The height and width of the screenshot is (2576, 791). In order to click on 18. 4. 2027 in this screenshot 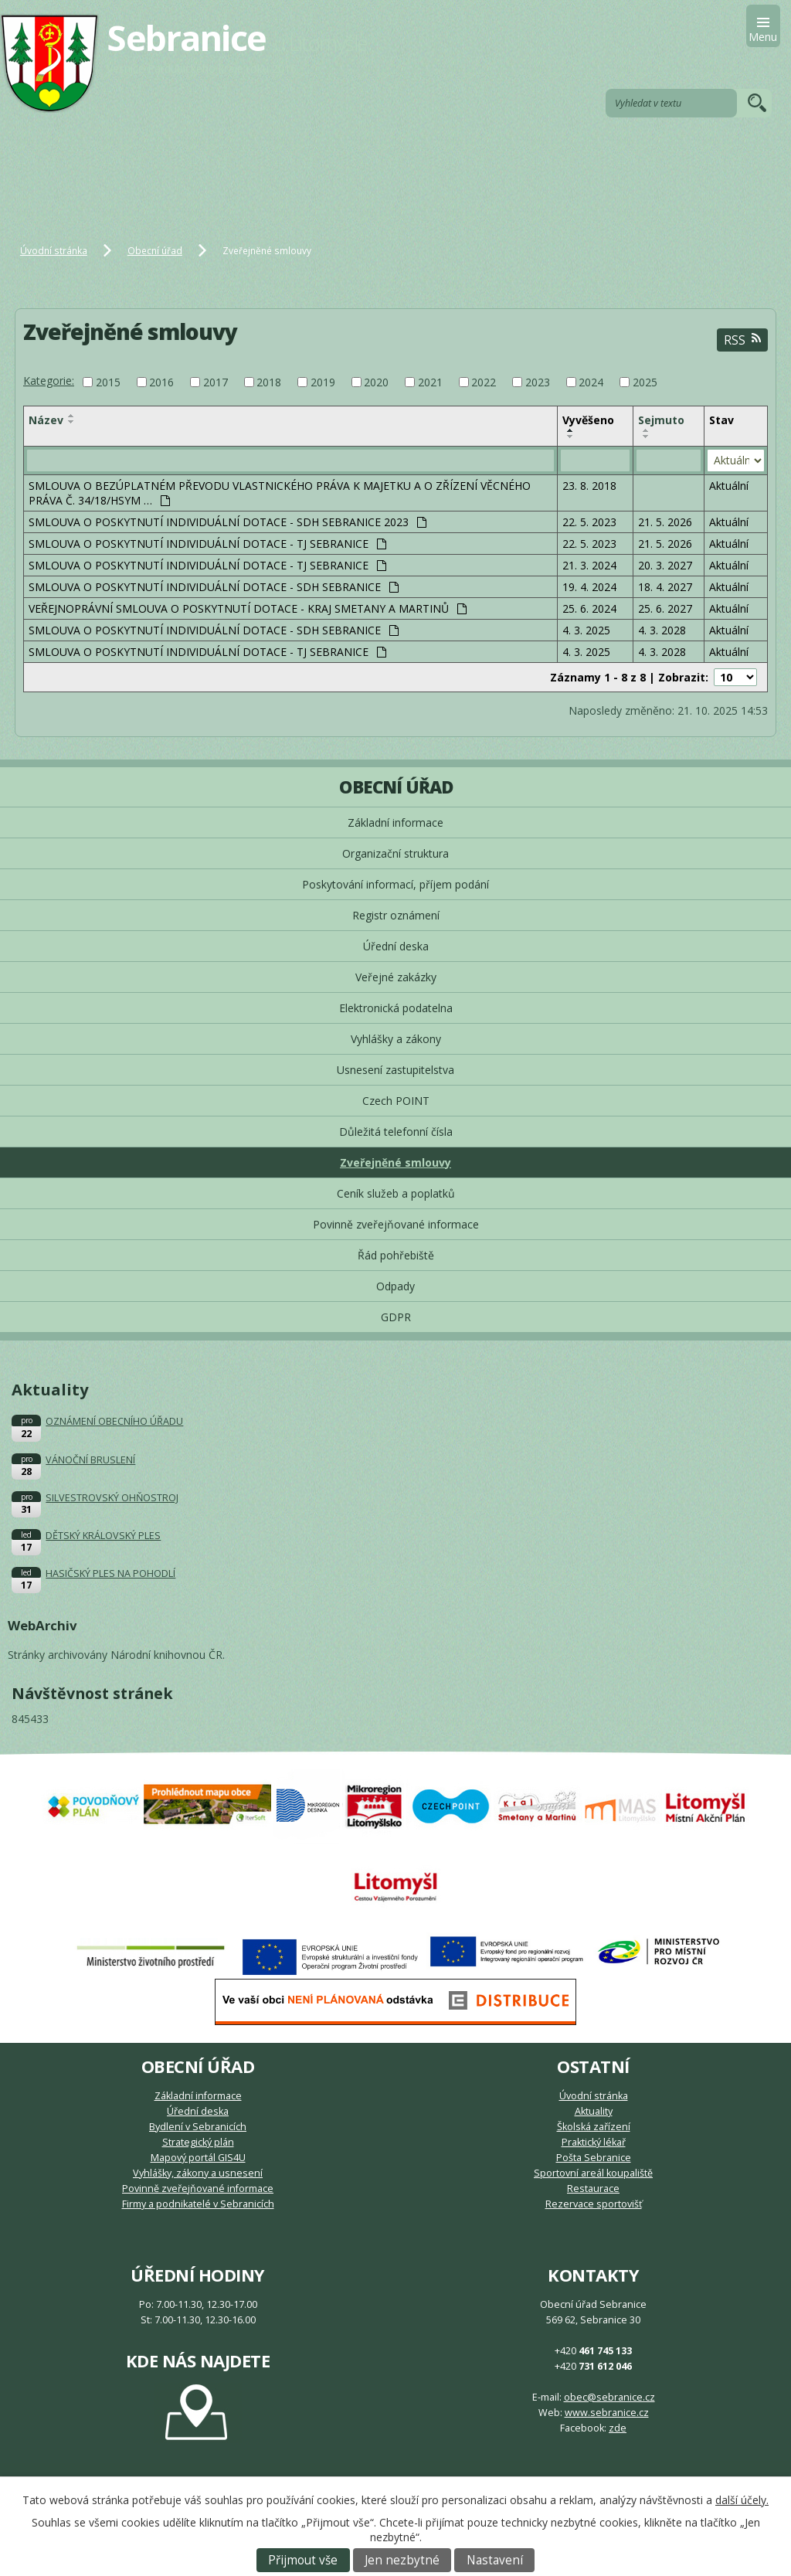, I will do `click(665, 586)`.